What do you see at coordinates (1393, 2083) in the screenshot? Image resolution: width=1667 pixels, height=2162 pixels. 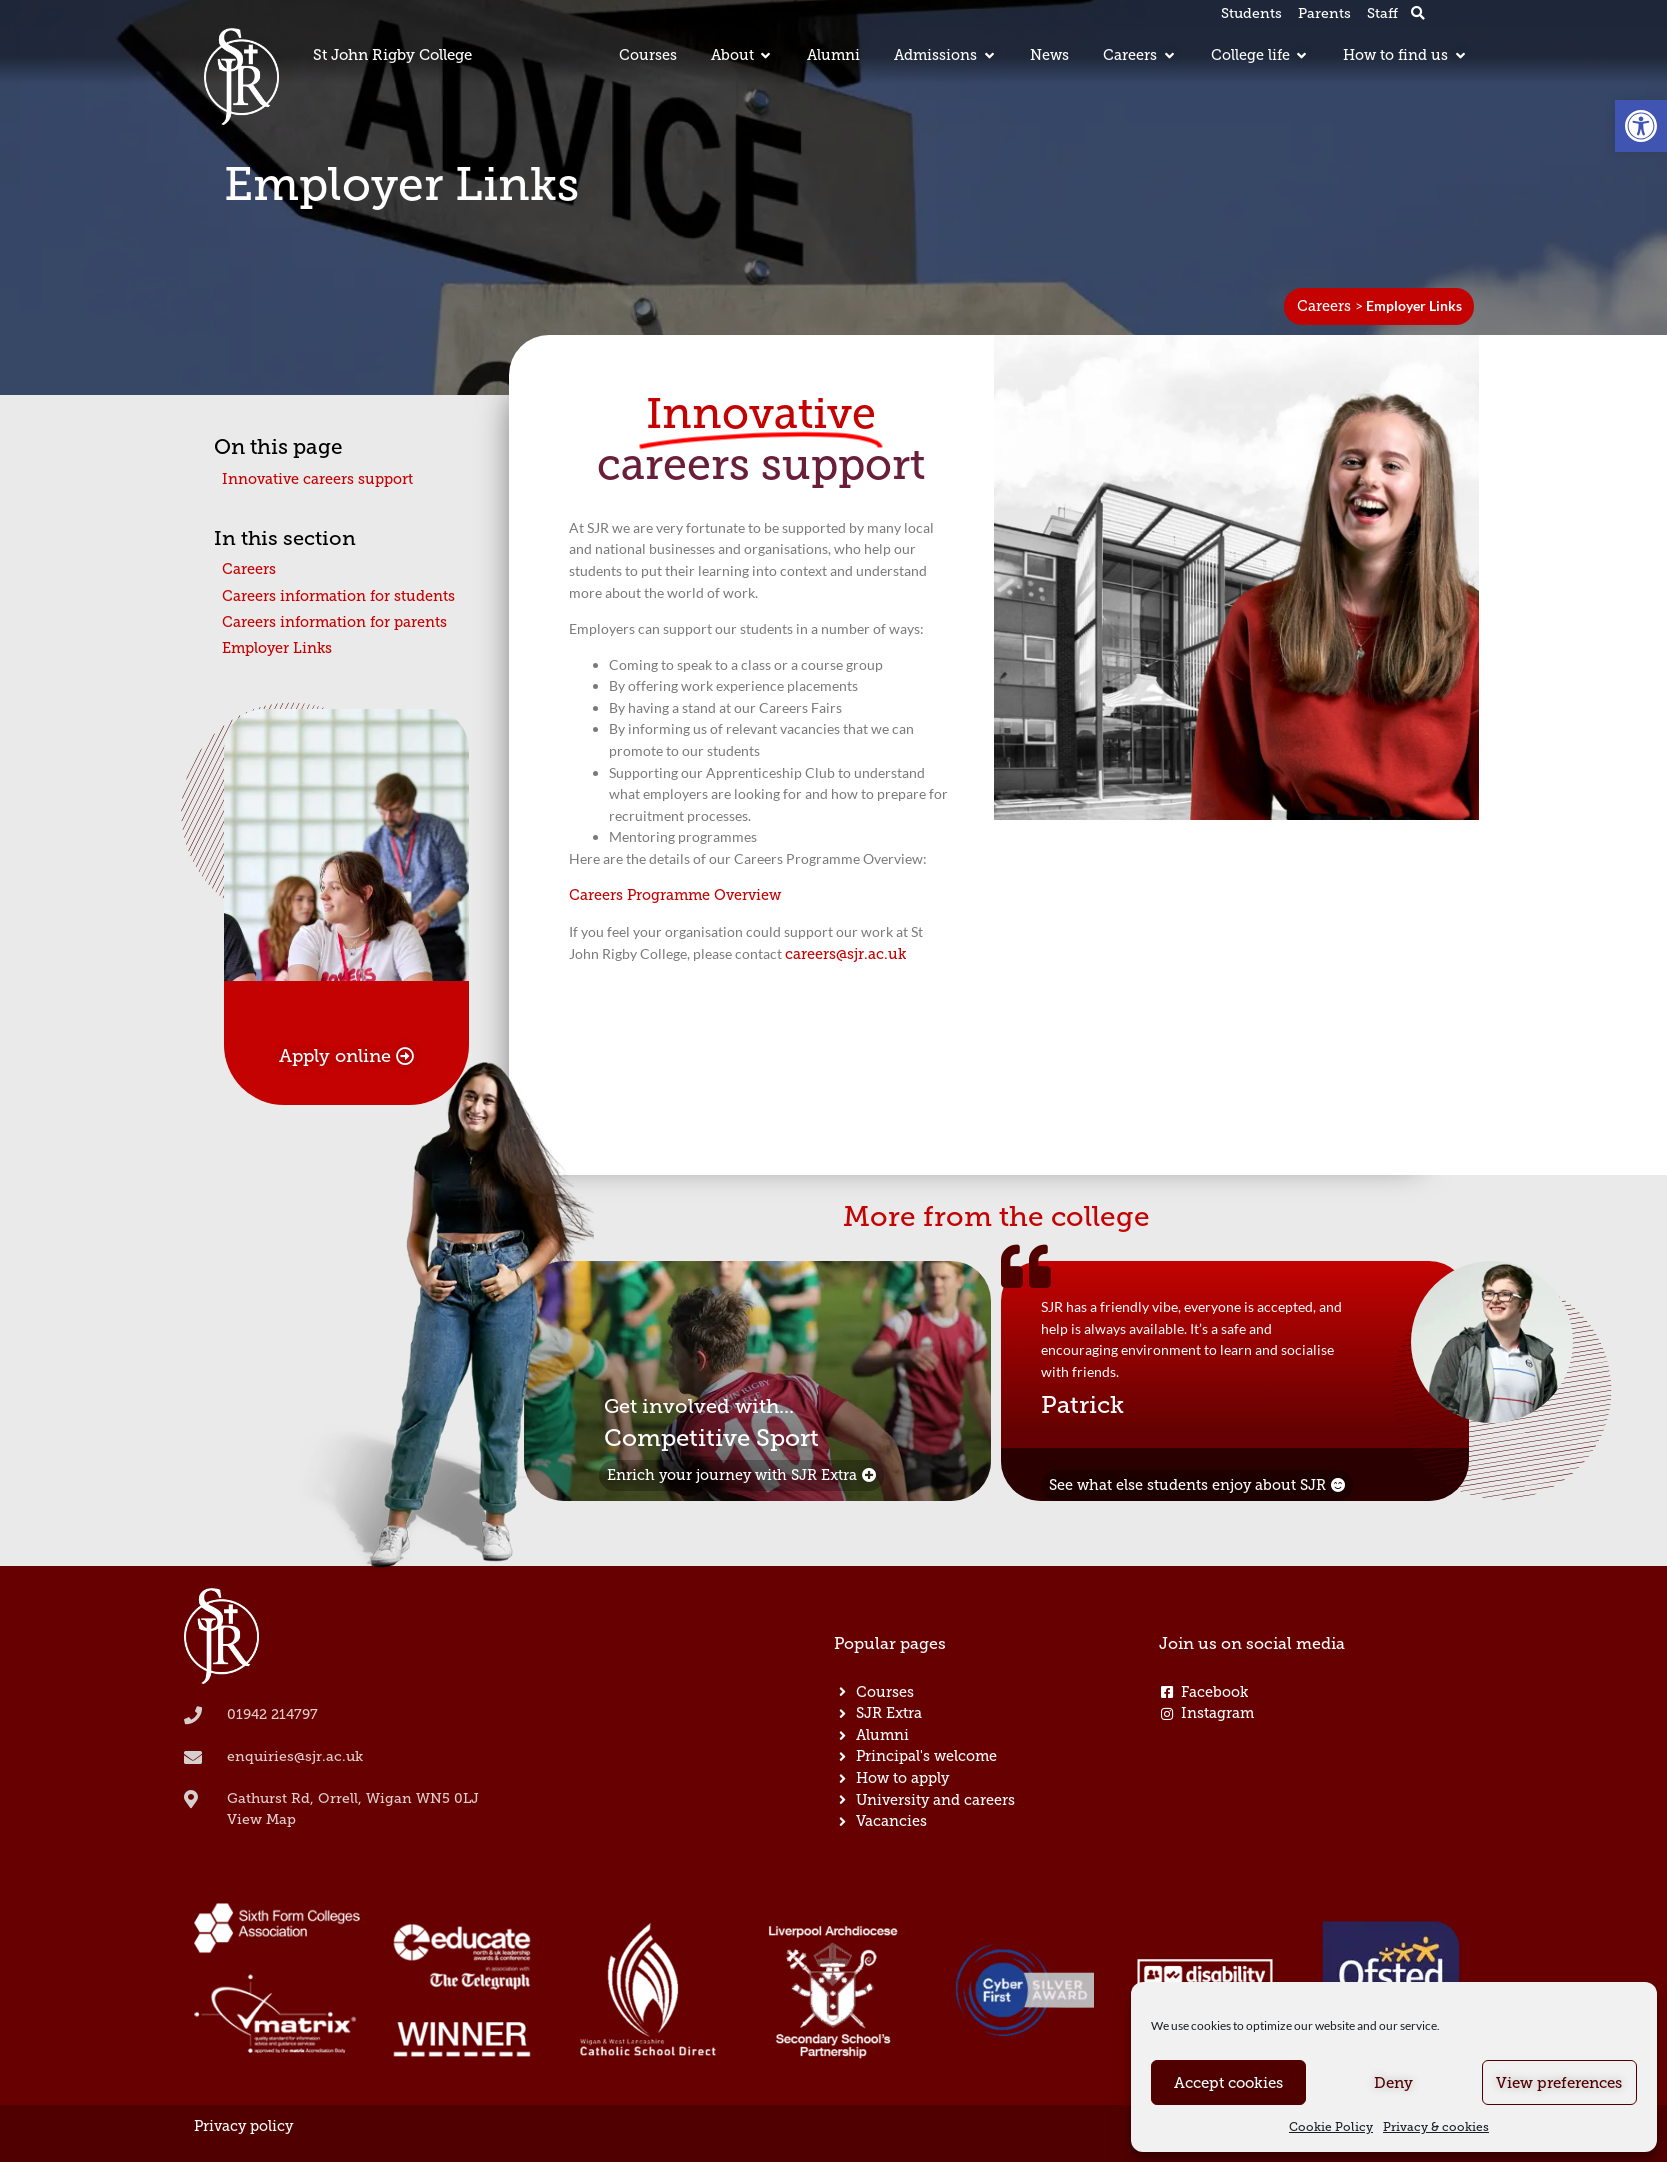 I see `Deny` at bounding box center [1393, 2083].